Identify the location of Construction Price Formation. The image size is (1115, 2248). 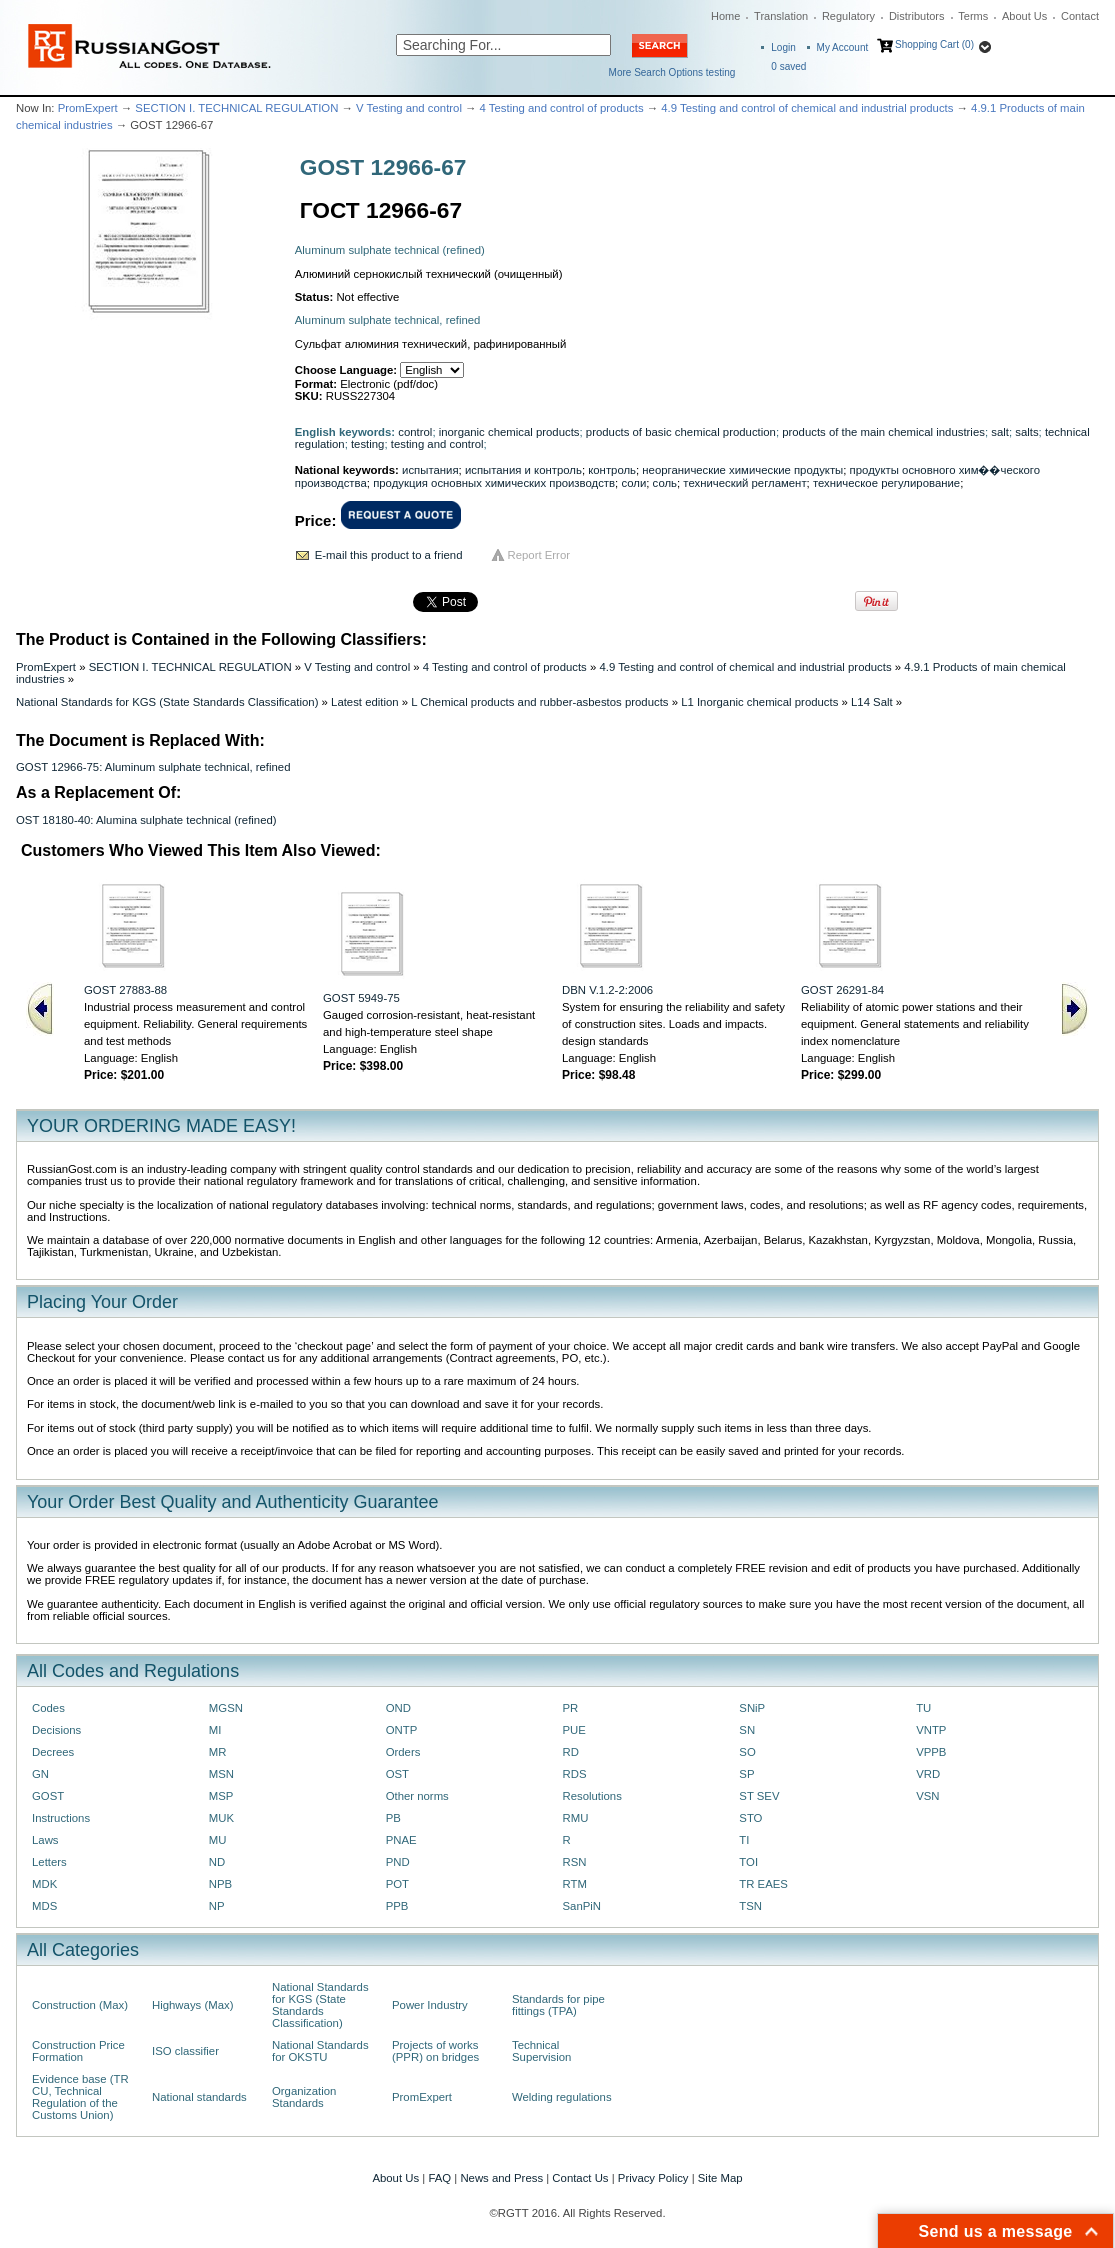
(78, 2051).